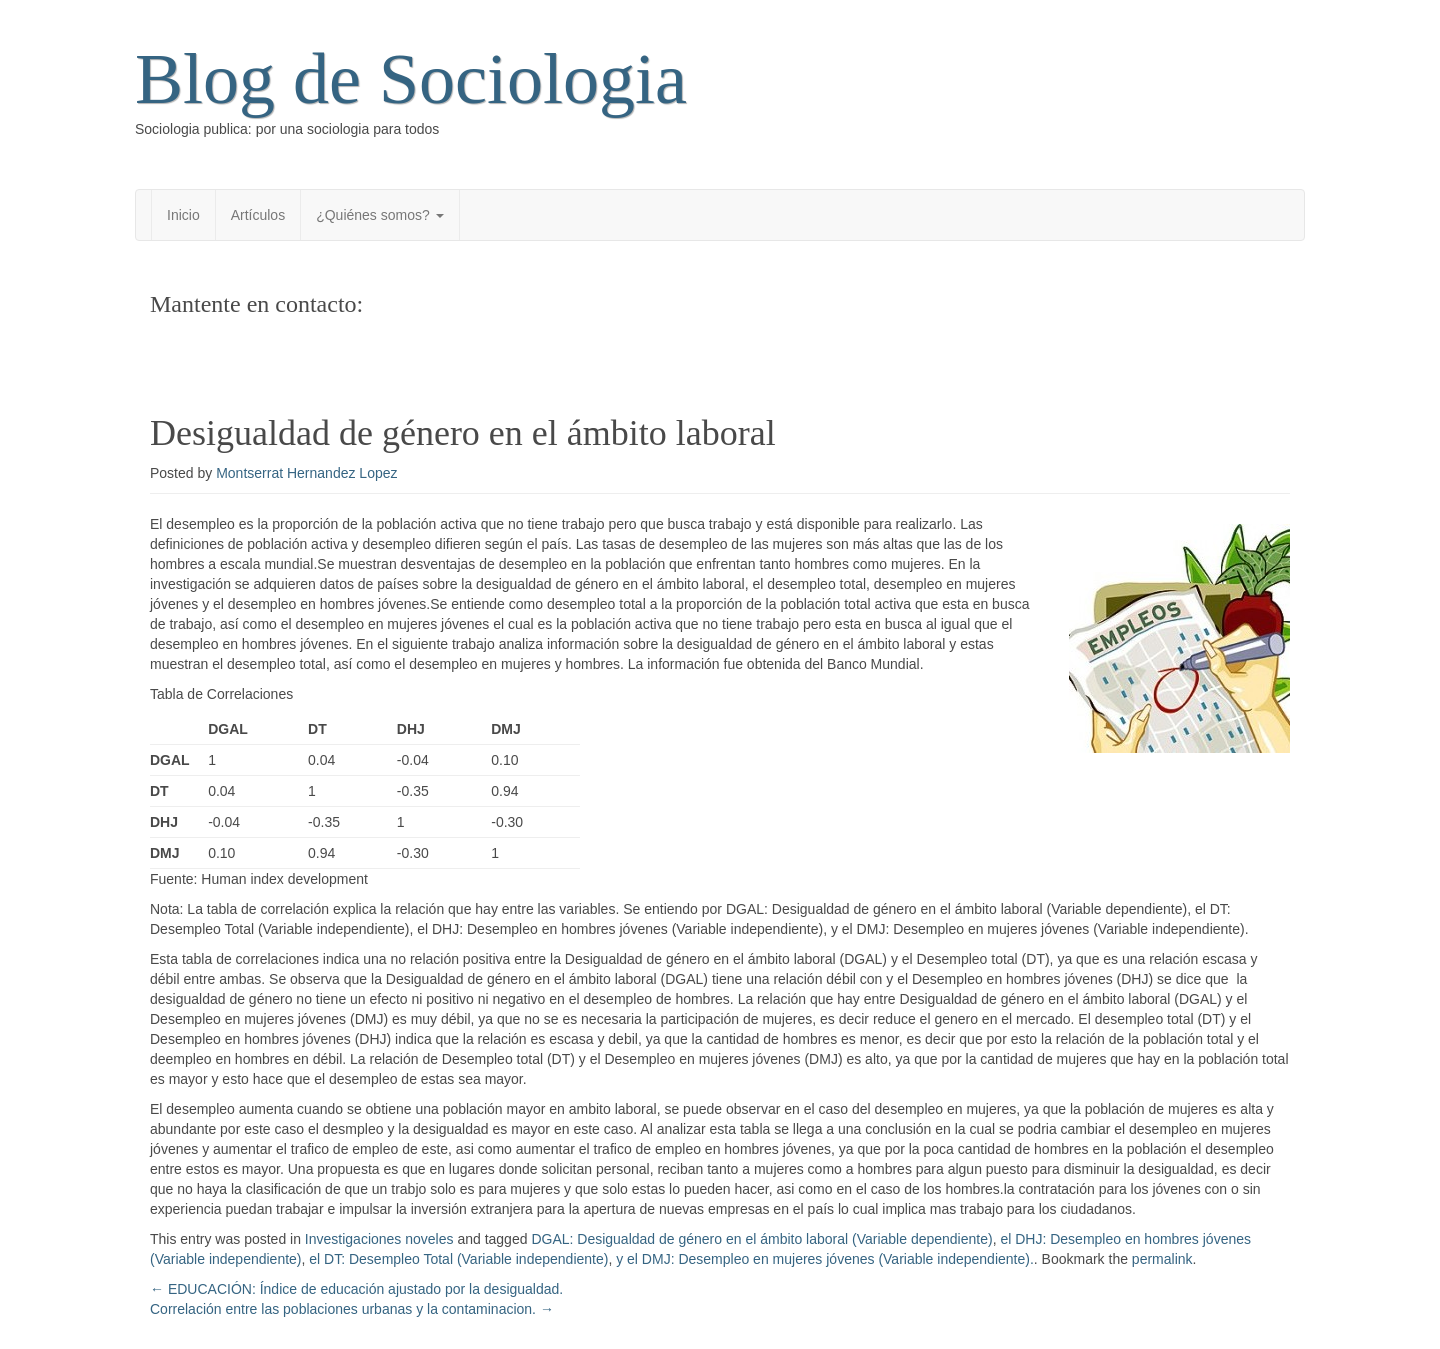  I want to click on Correlación entre las poblaciones urbanas y la contaminacion., so click(352, 1309).